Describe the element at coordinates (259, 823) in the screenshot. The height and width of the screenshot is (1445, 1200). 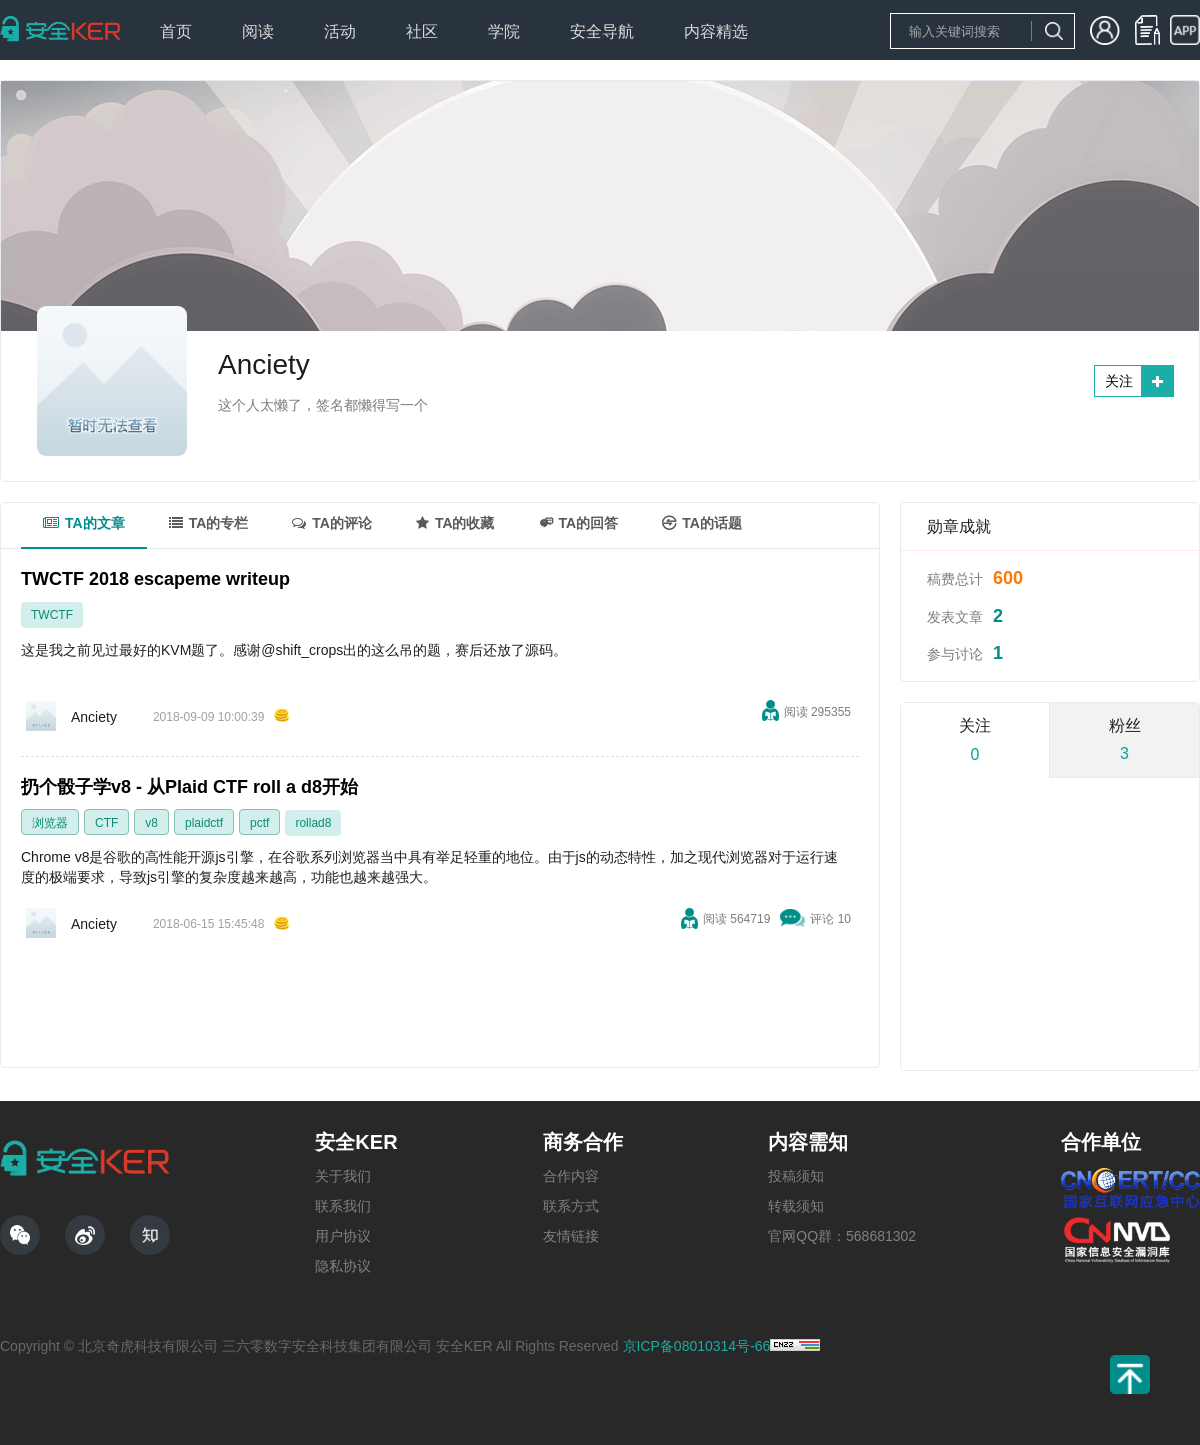
I see `pctf` at that location.